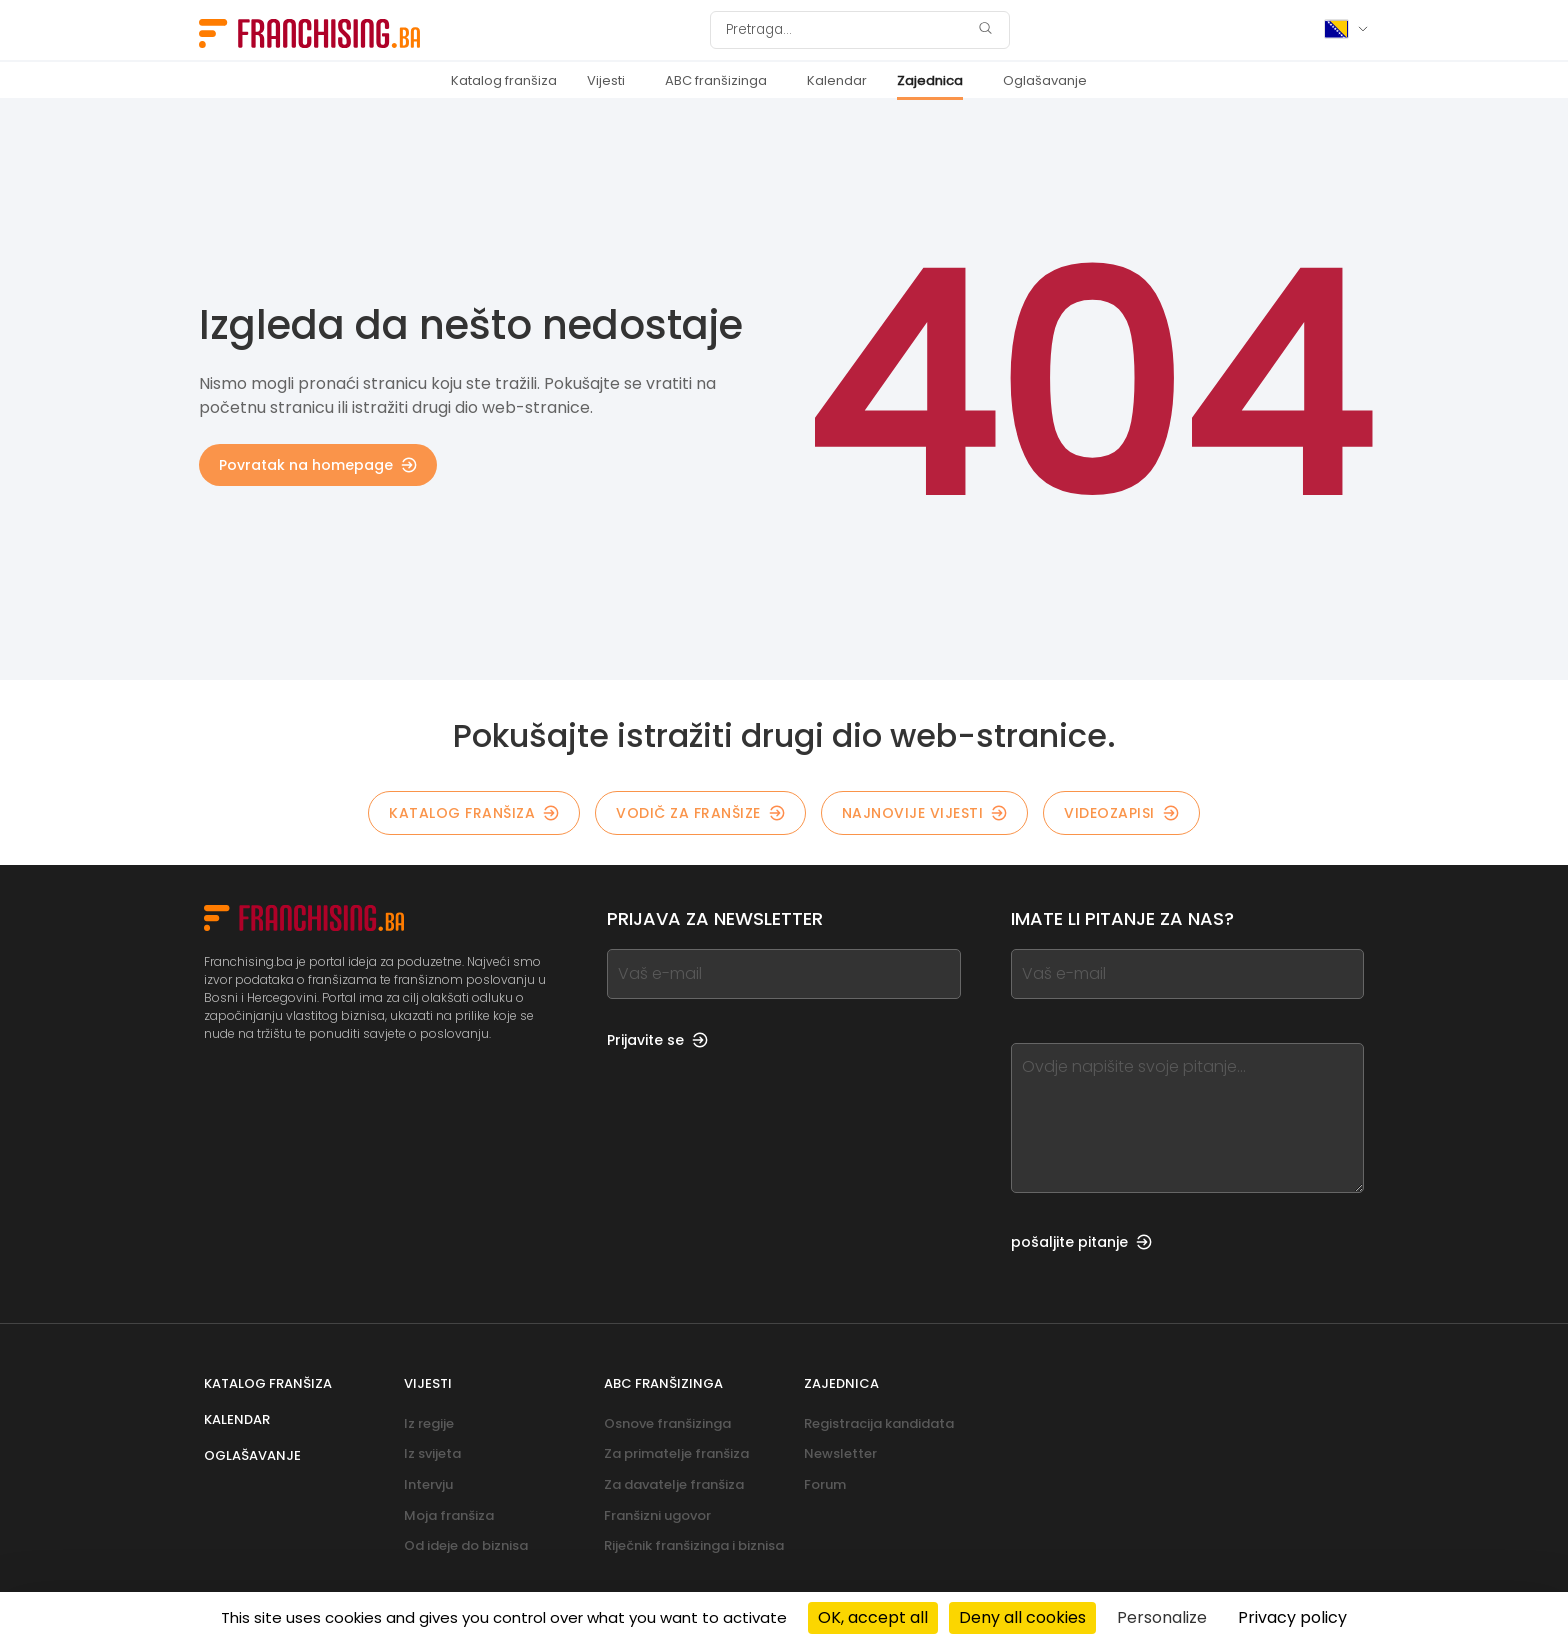 The width and height of the screenshot is (1568, 1644). What do you see at coordinates (1162, 1617) in the screenshot?
I see `Personalize [Personalize (modal window)]` at bounding box center [1162, 1617].